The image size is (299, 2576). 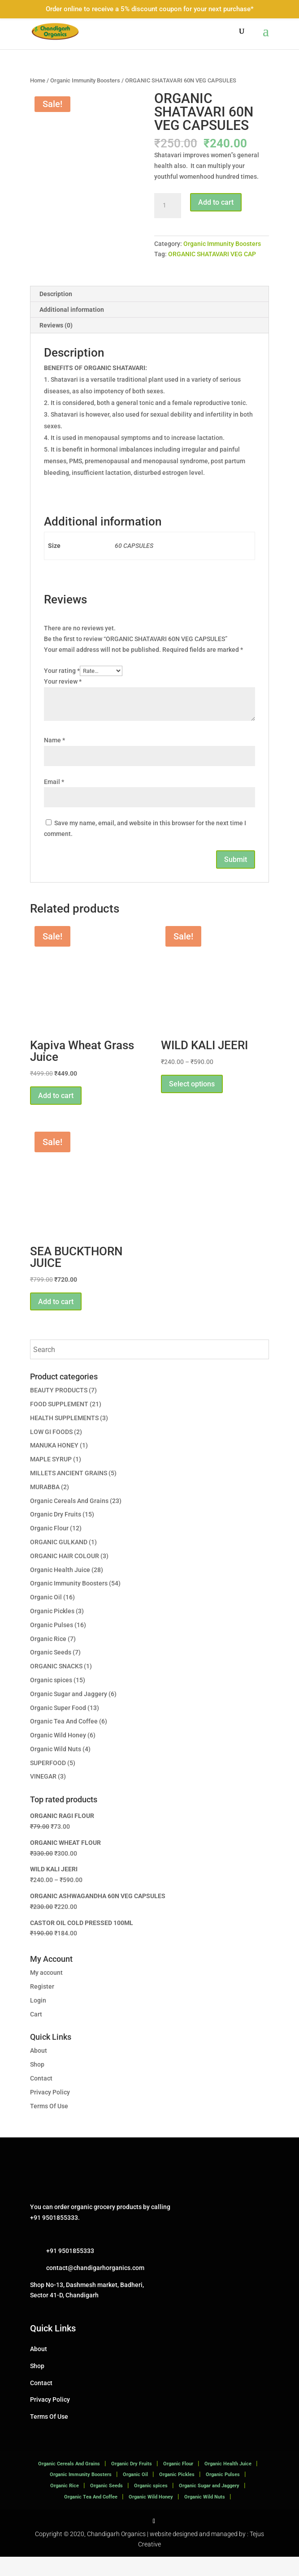 I want to click on Organic Pickles, so click(x=52, y=1630).